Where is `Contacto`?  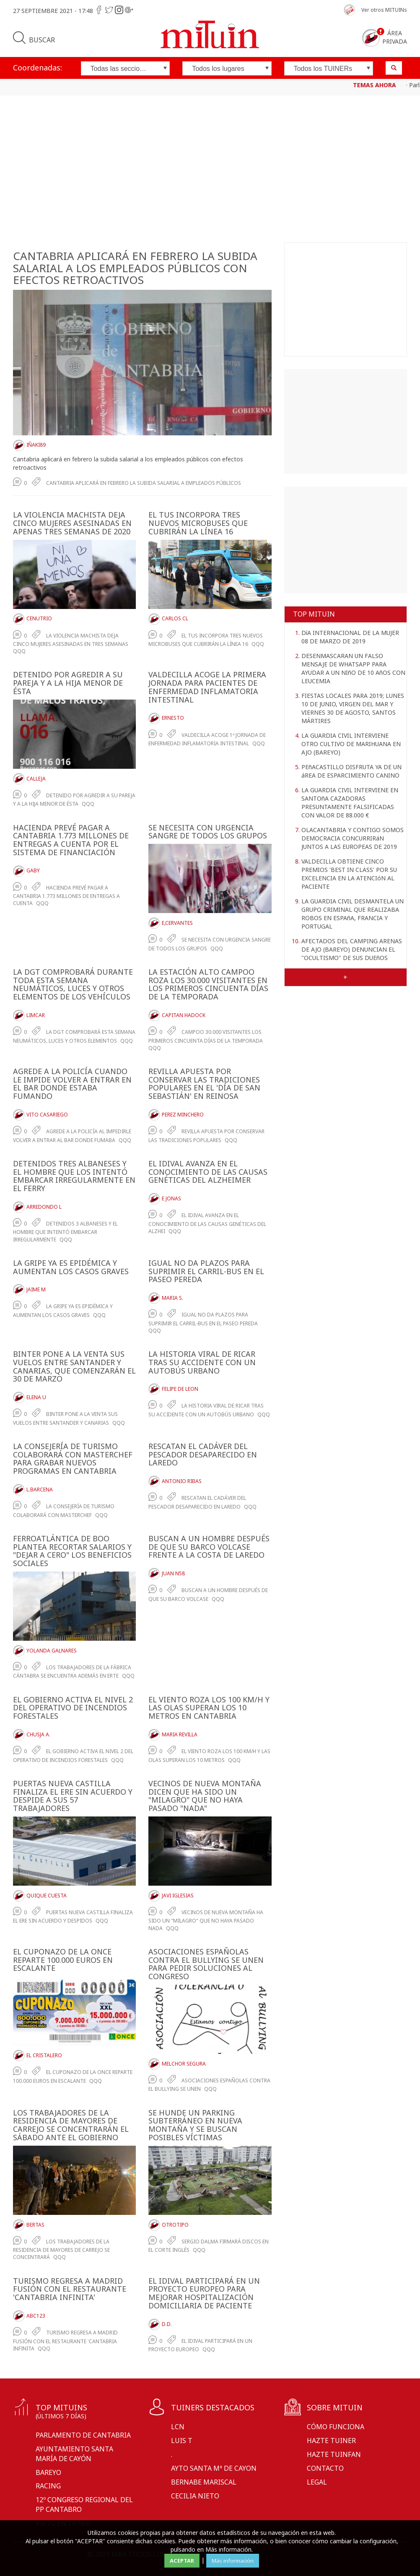
Contacto is located at coordinates (325, 2468).